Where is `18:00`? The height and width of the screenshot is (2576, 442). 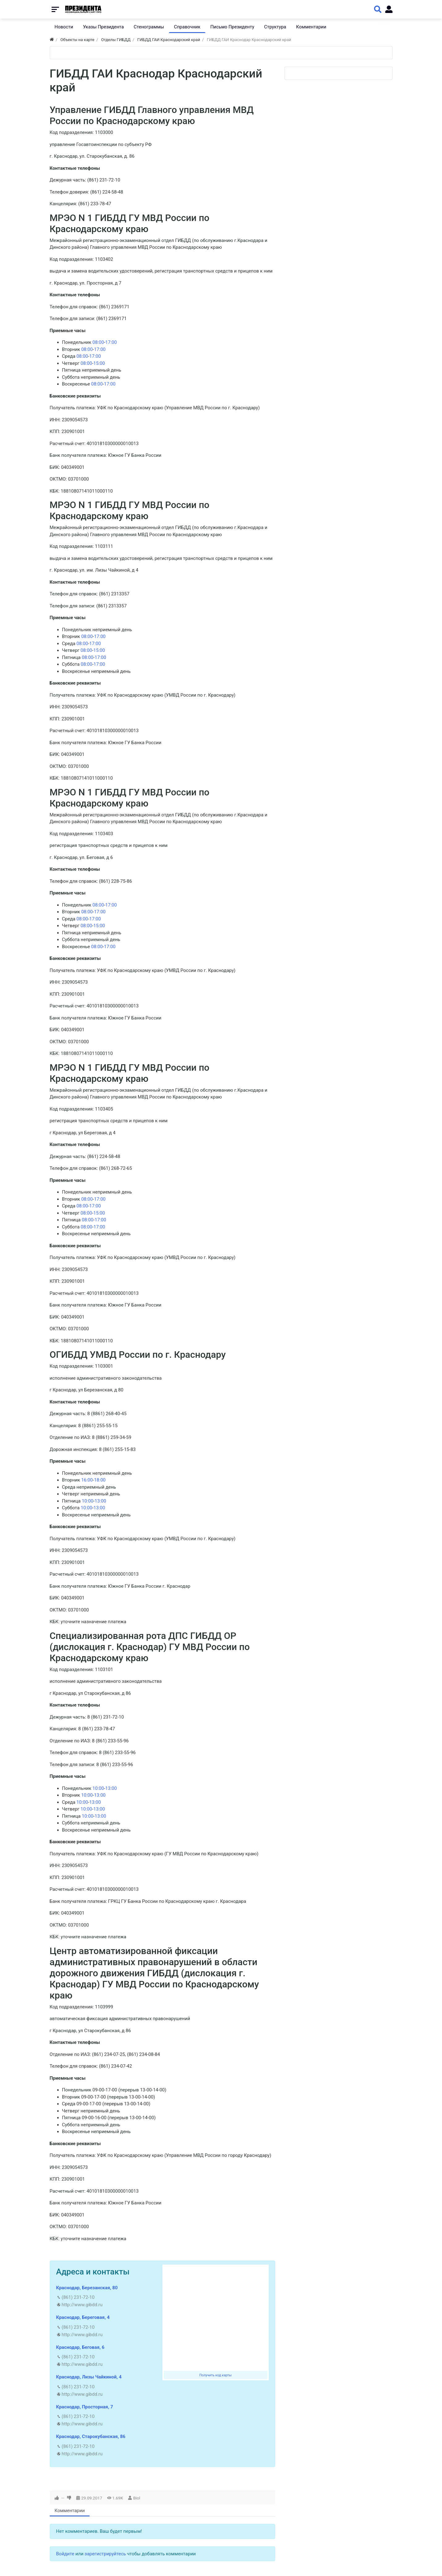
18:00 is located at coordinates (99, 1480).